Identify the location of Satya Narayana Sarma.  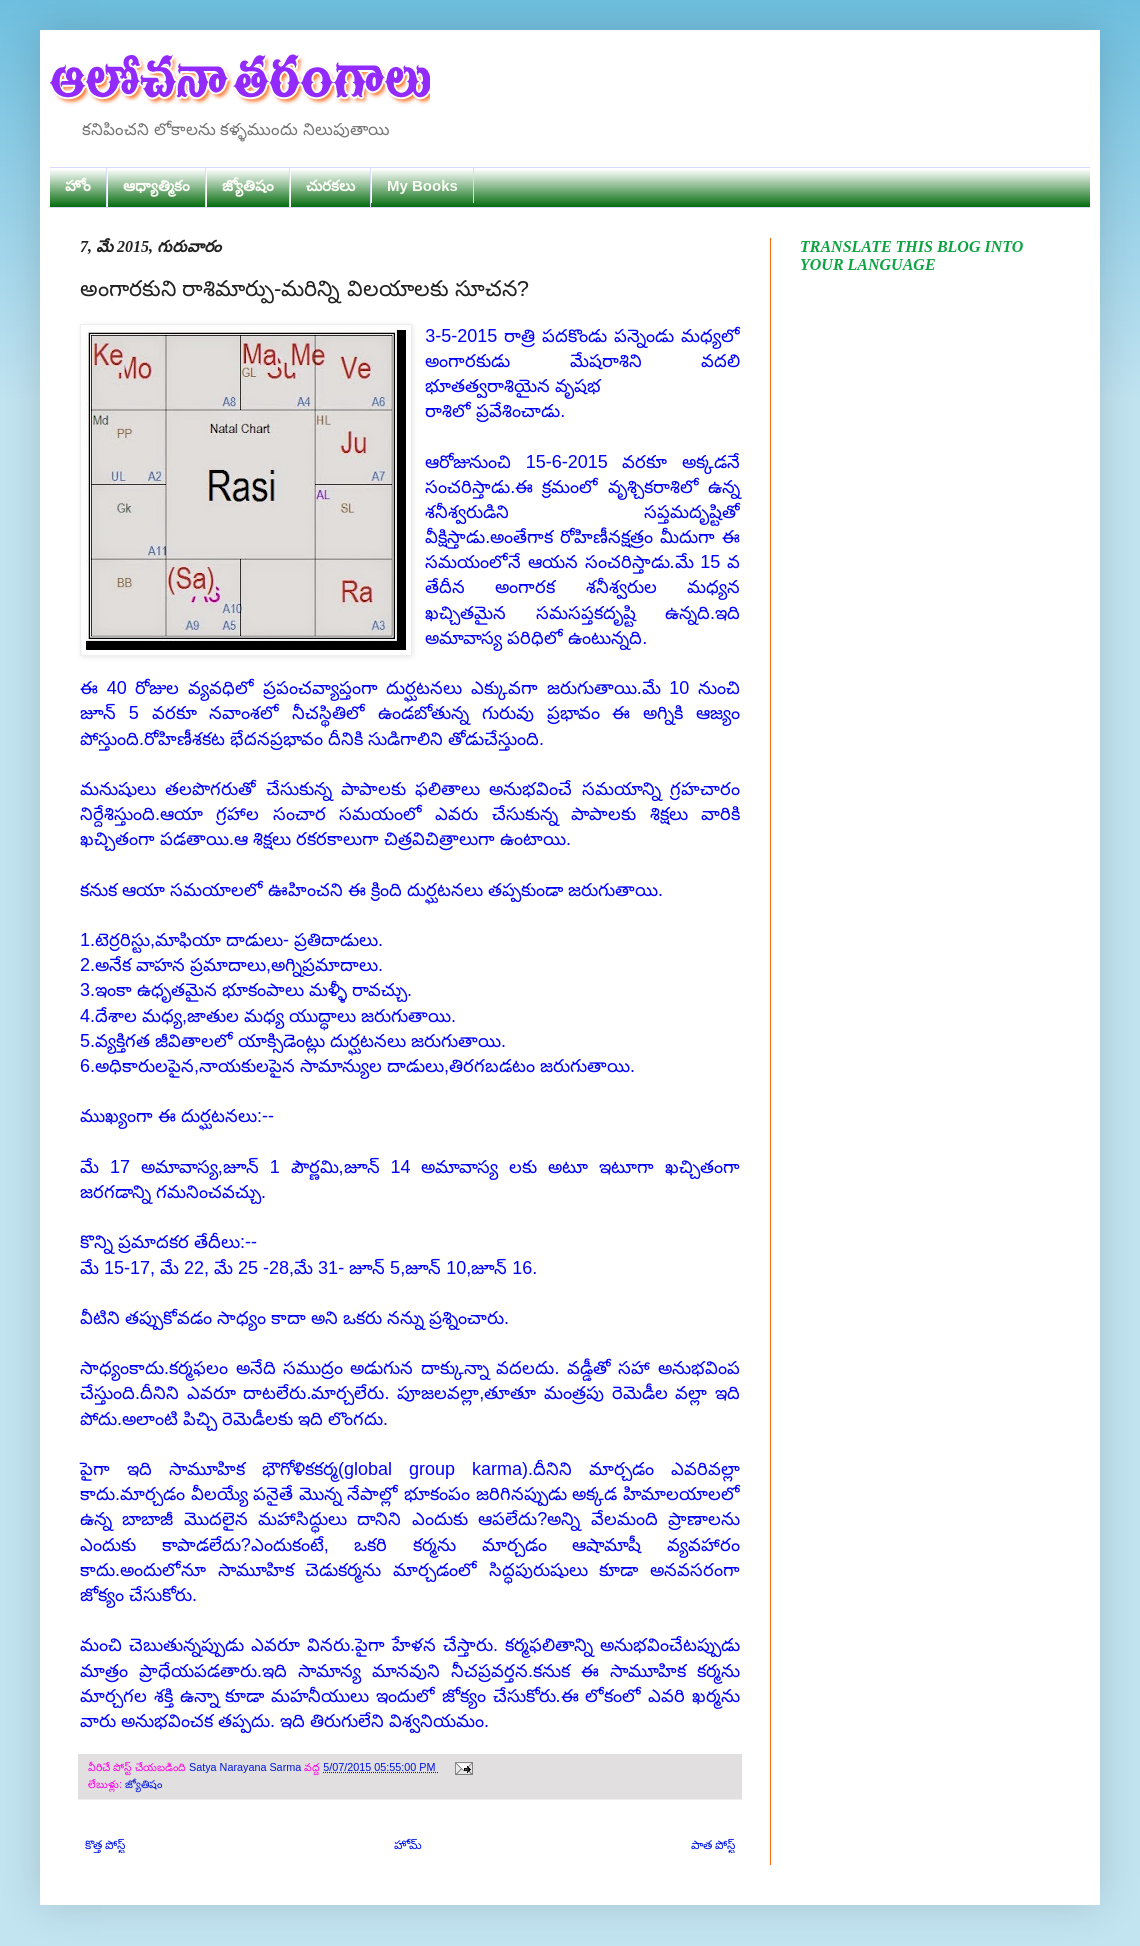
(246, 1767).